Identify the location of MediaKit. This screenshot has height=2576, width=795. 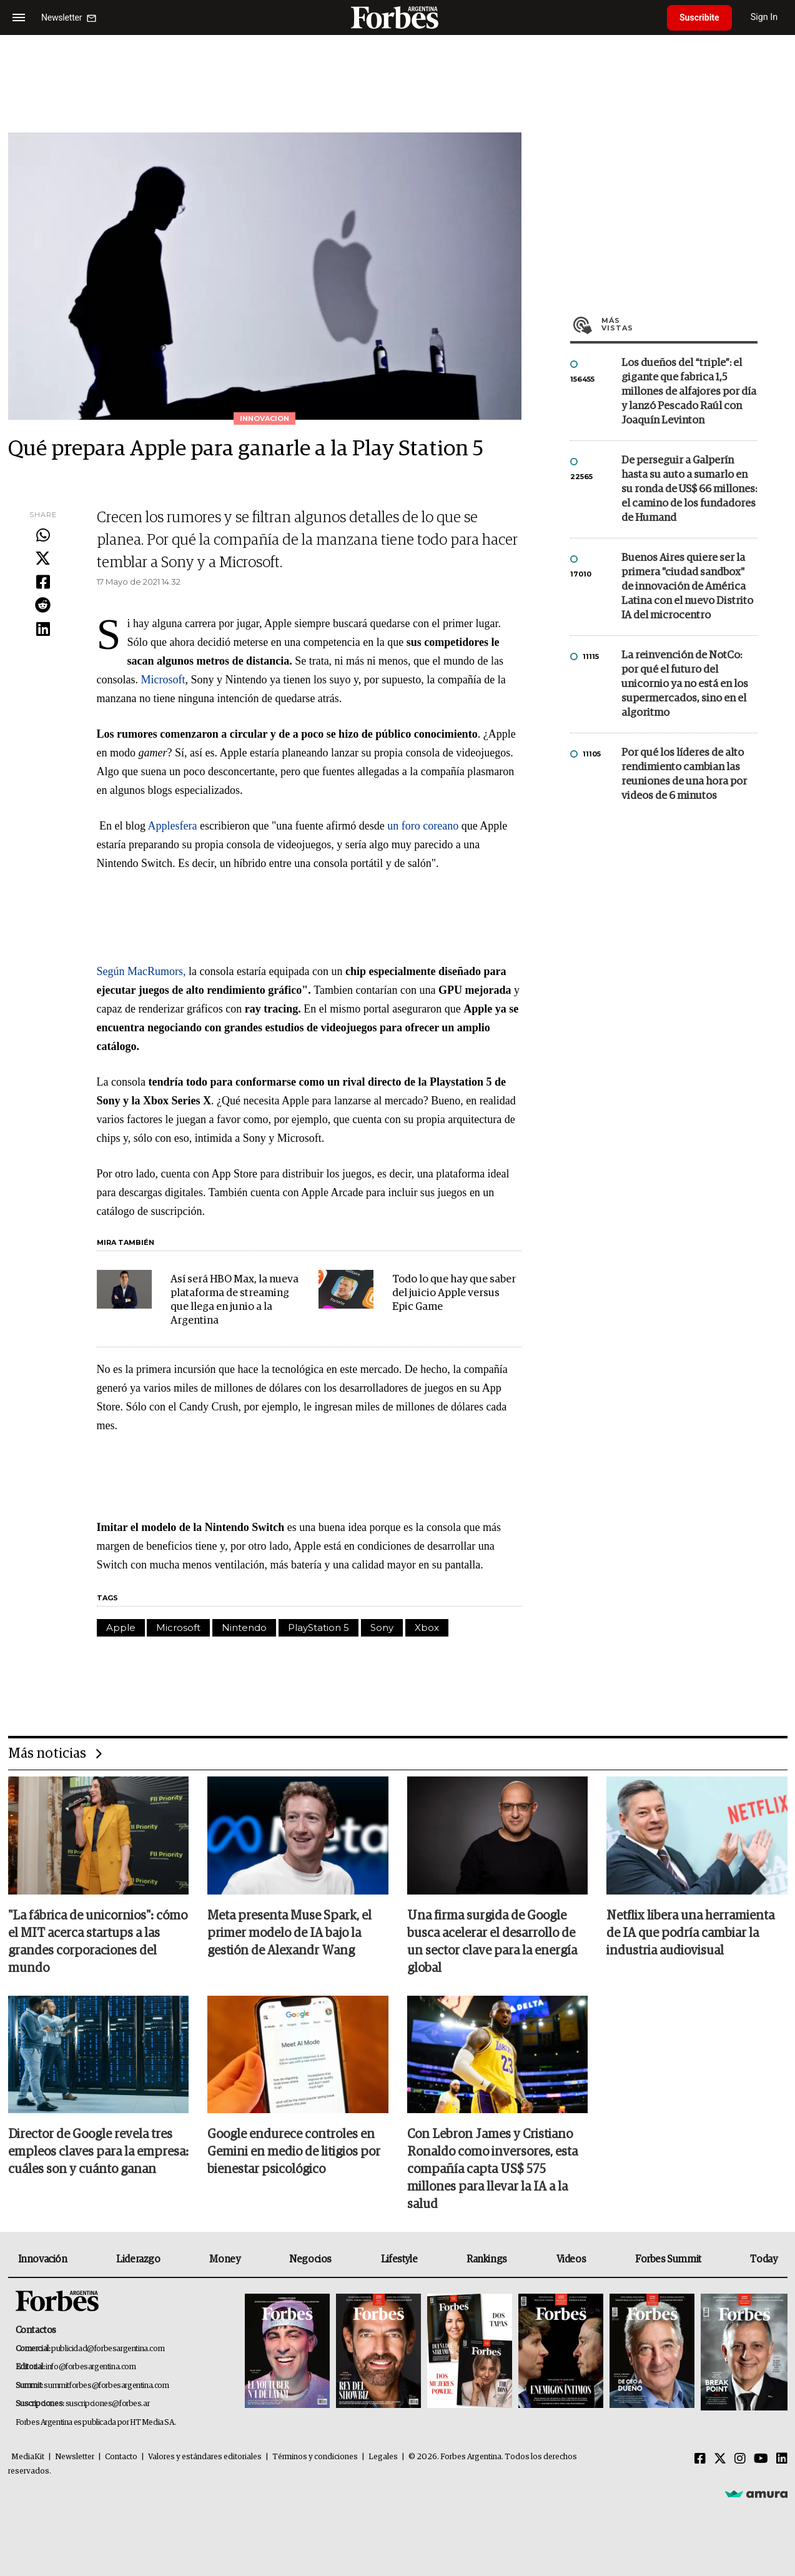
(27, 2457).